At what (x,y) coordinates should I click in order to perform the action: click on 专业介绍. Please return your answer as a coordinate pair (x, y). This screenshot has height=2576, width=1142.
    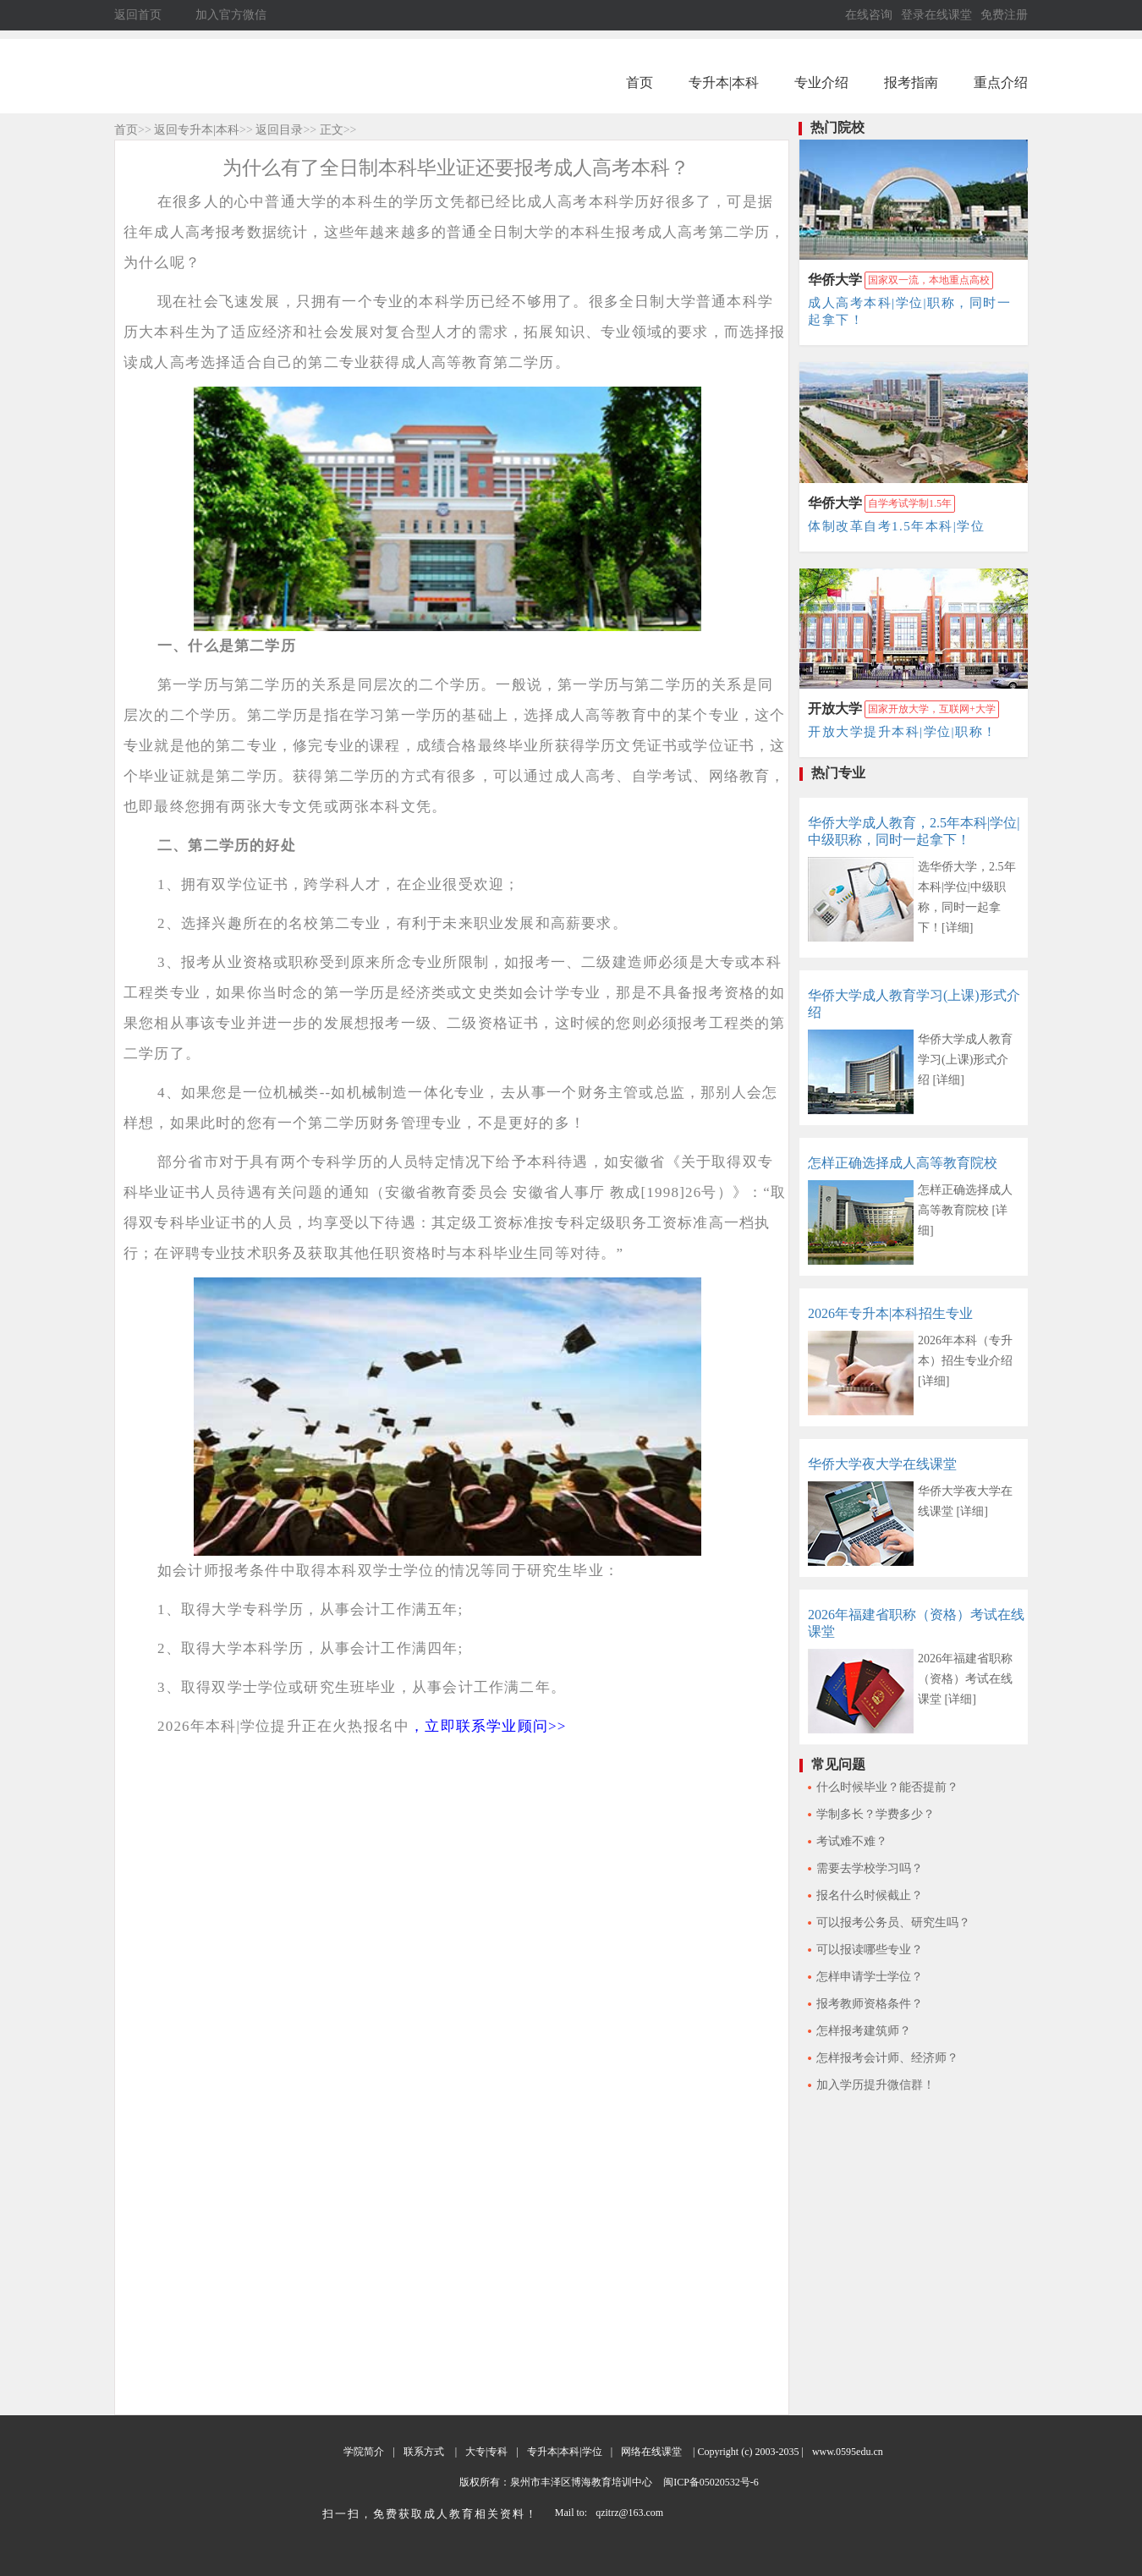
    Looking at the image, I should click on (821, 82).